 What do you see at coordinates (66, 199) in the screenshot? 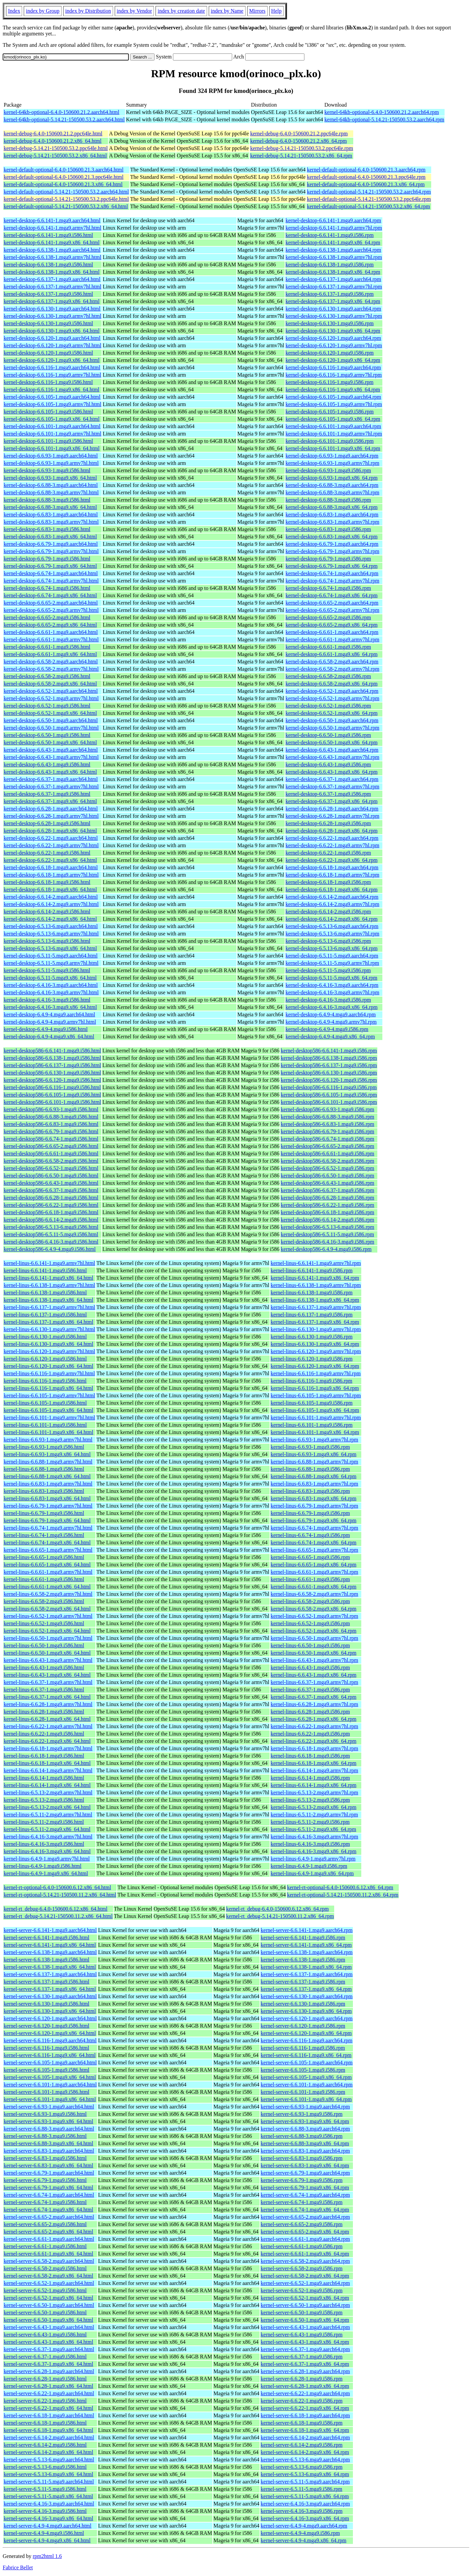
I see `kernel-default-optional-5.14.21-150500.53.2.ppc64le.html` at bounding box center [66, 199].